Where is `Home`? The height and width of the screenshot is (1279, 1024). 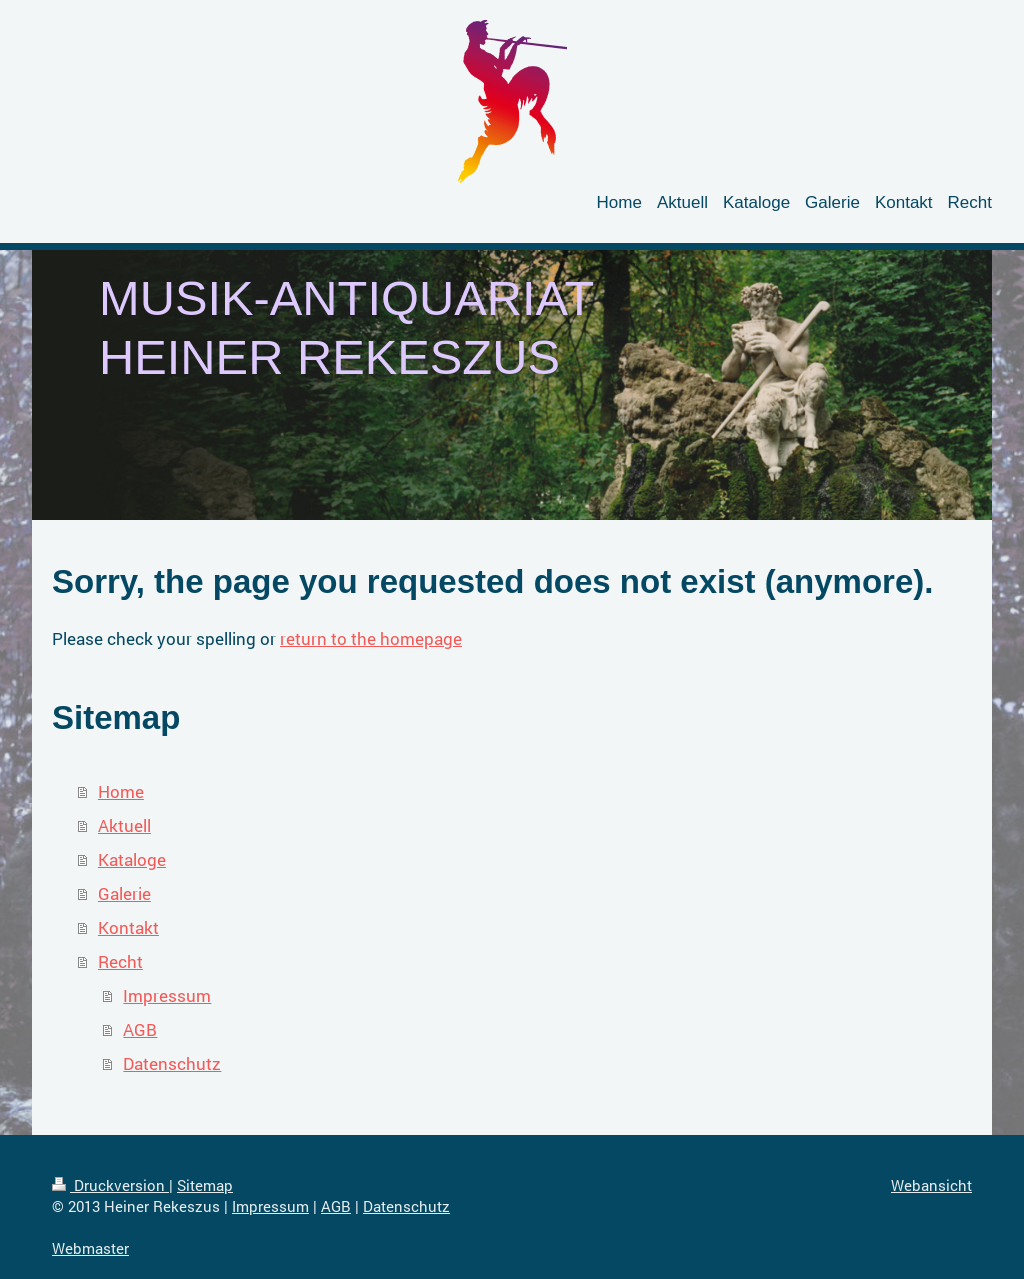 Home is located at coordinates (121, 791).